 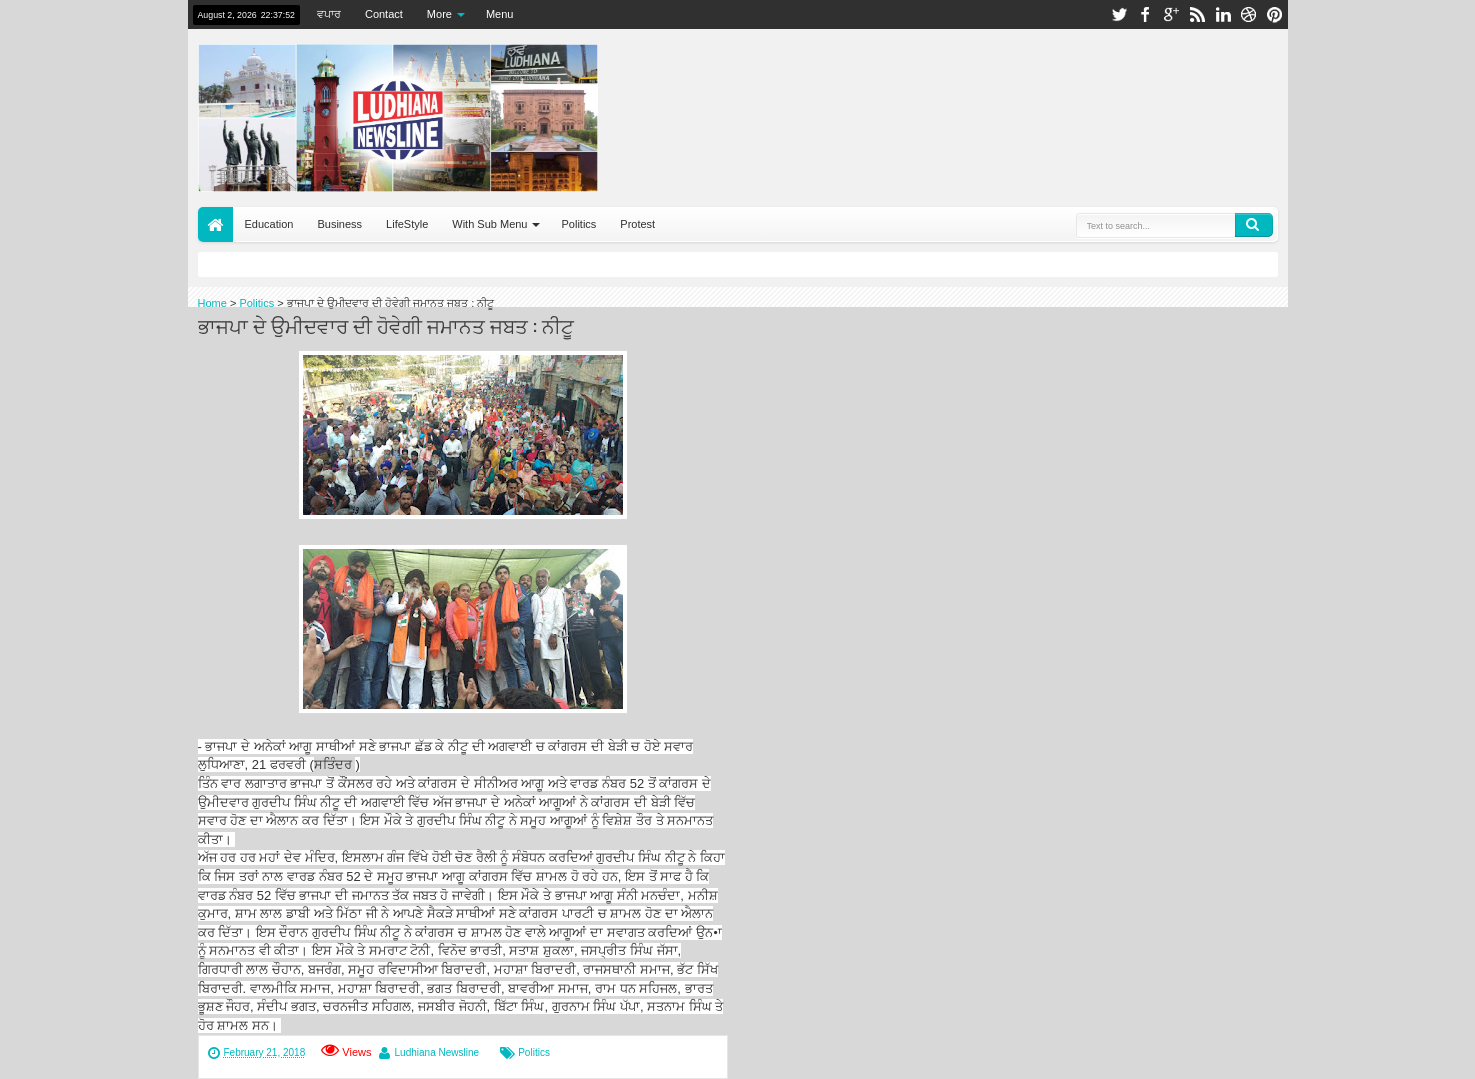 I want to click on Protest, so click(x=637, y=224).